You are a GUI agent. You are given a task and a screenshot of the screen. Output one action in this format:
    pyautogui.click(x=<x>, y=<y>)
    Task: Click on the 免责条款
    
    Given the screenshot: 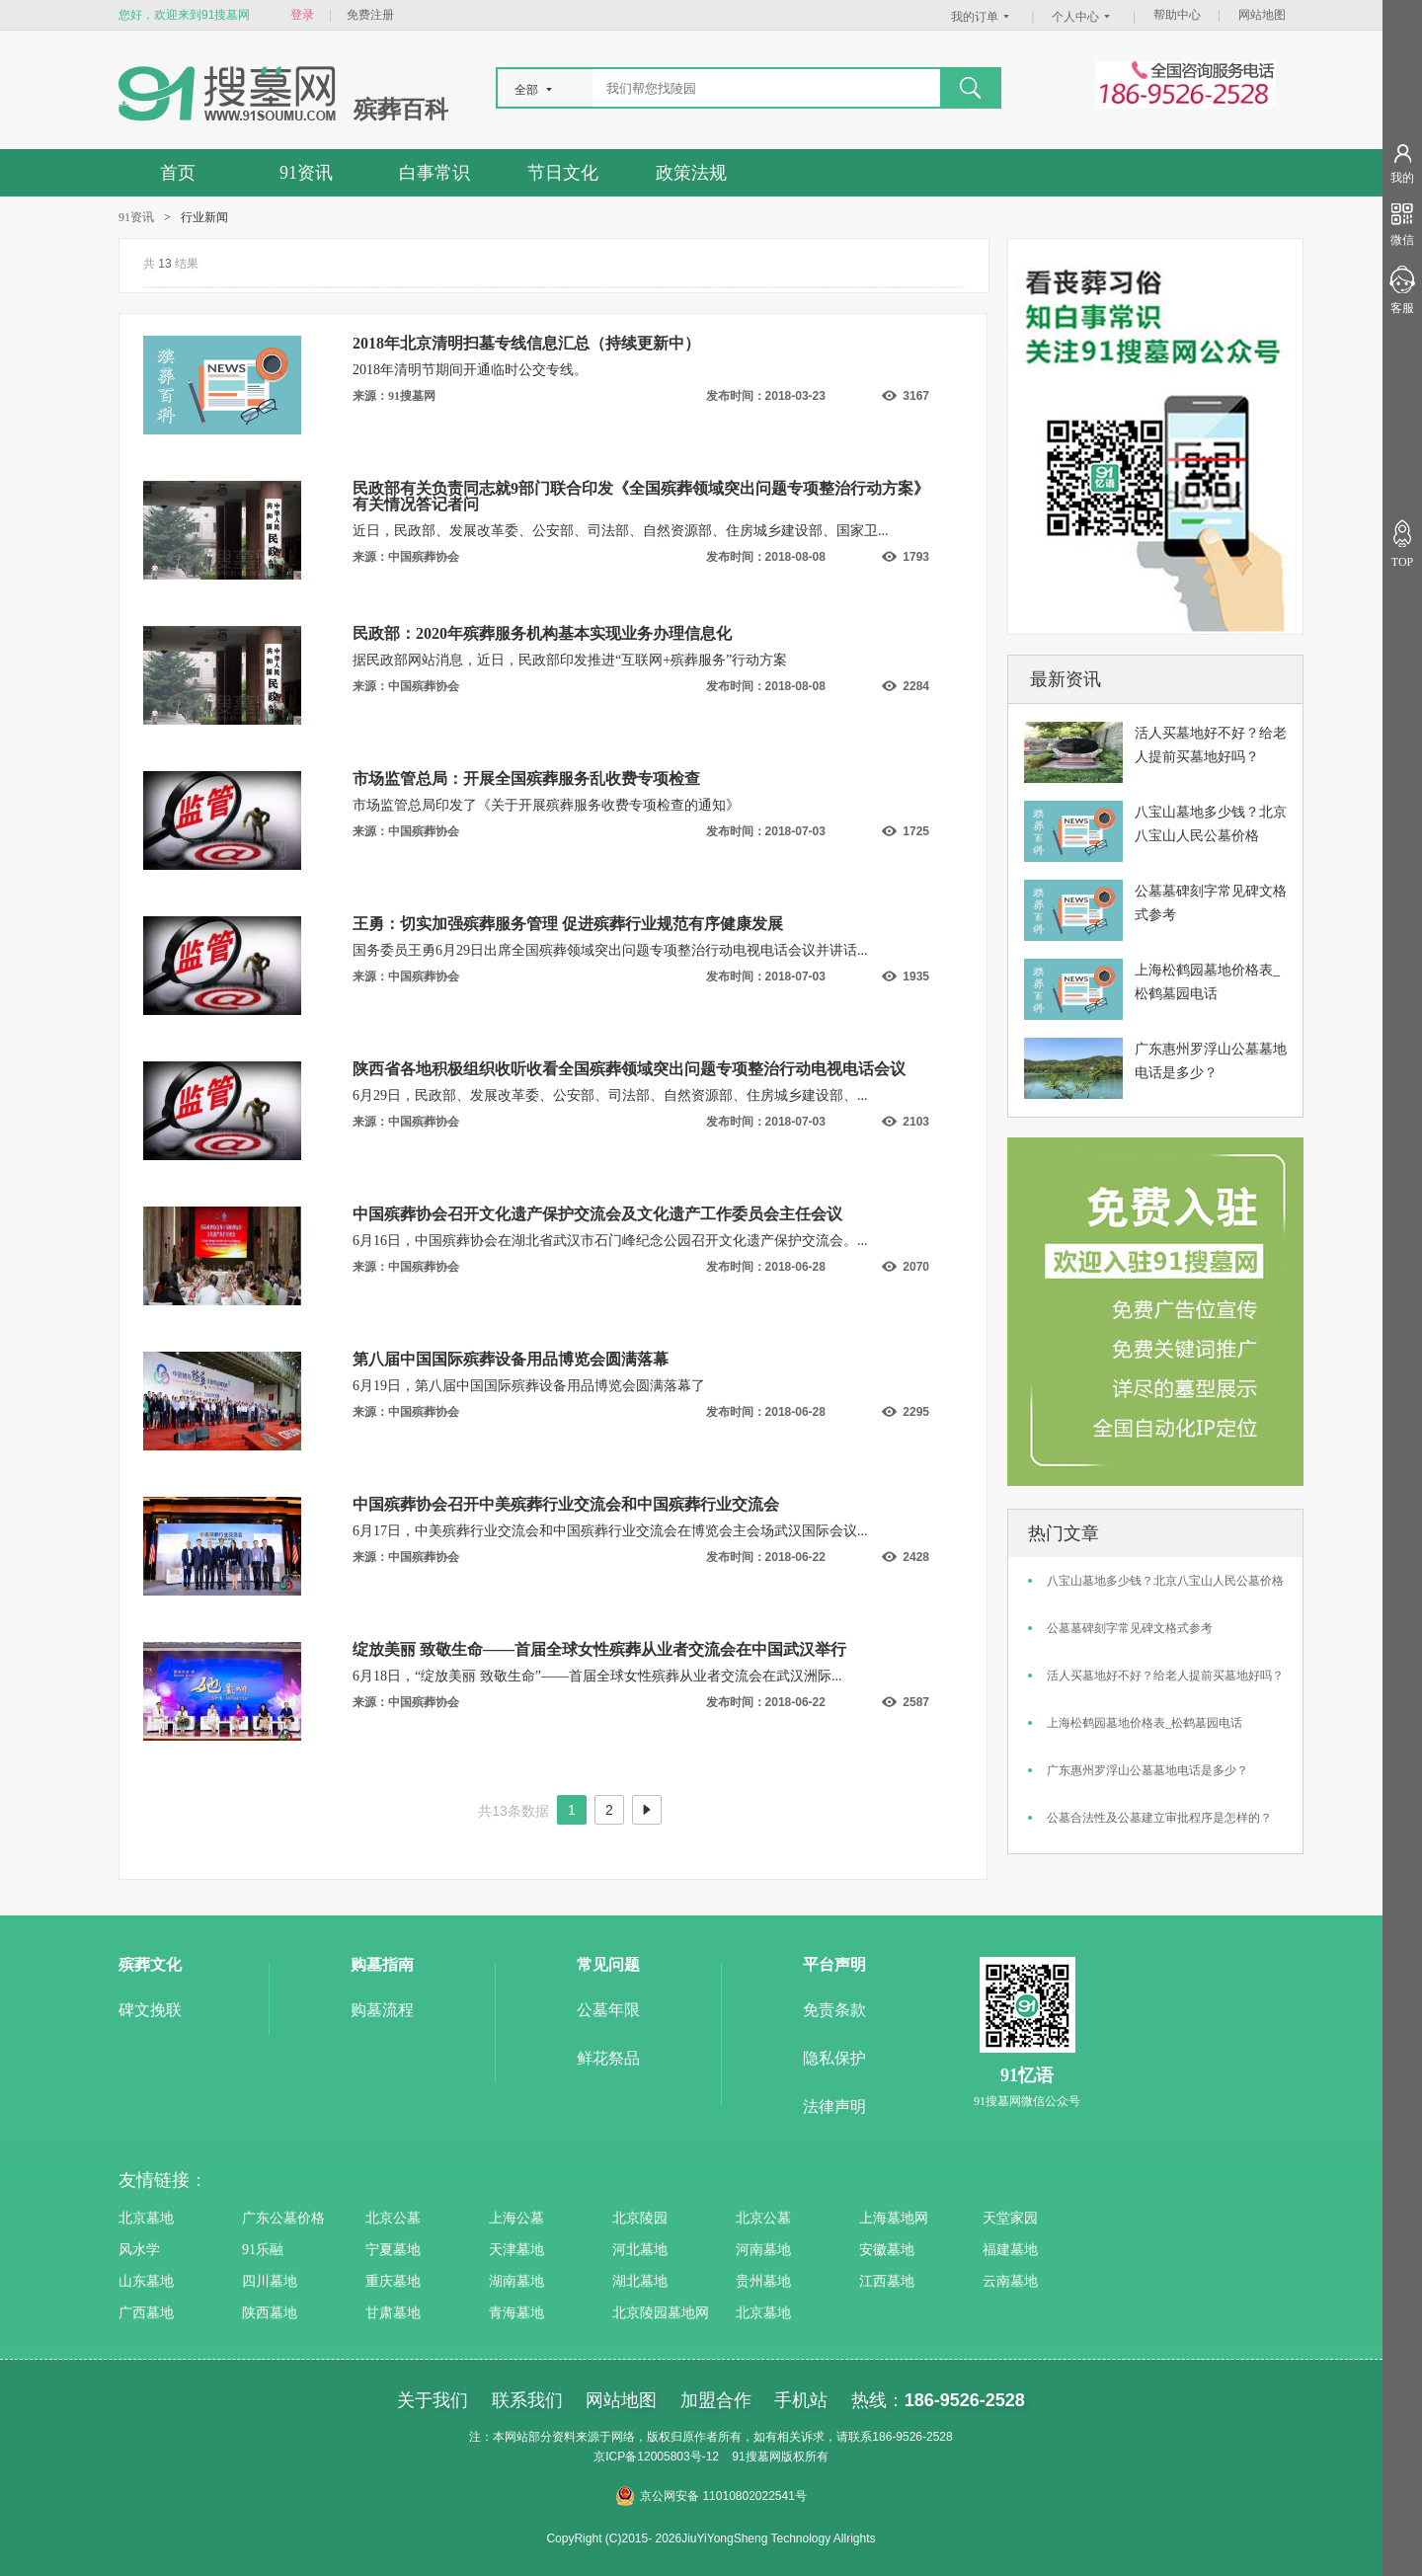 What is the action you would take?
    pyautogui.click(x=834, y=2009)
    